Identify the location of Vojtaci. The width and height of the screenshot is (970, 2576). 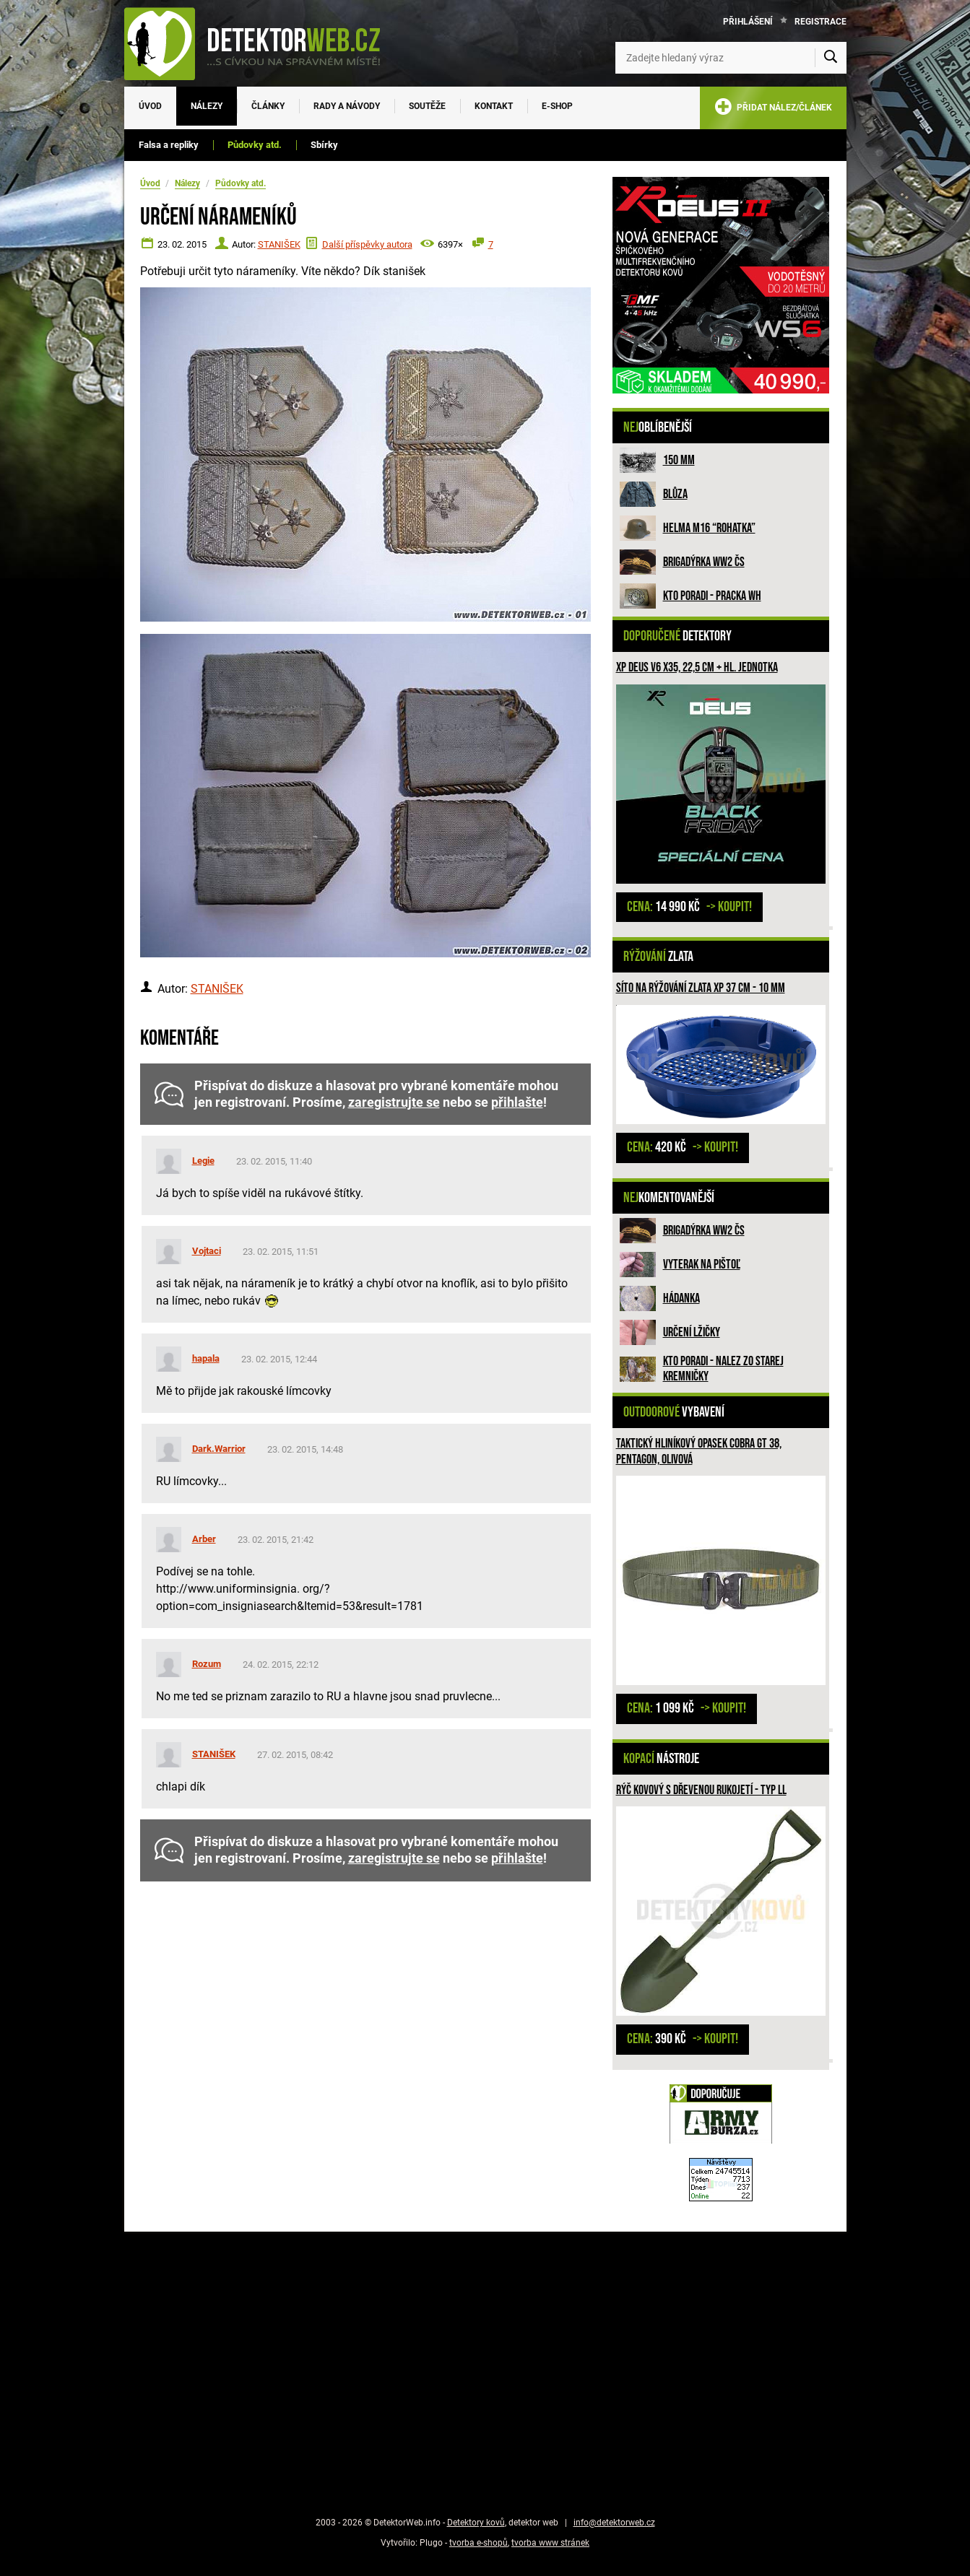
(206, 1250).